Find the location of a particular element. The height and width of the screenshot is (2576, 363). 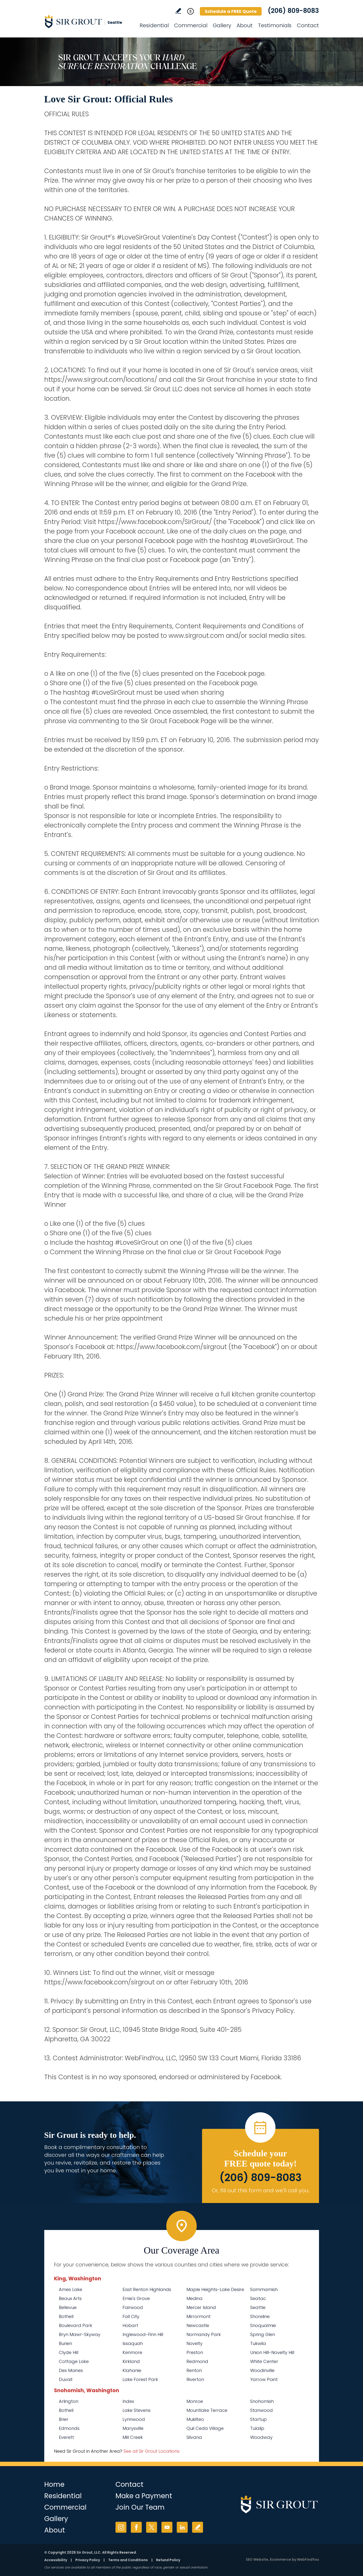

SEO Website [SEO Website (opens in a New Tab)] is located at coordinates (257, 2559).